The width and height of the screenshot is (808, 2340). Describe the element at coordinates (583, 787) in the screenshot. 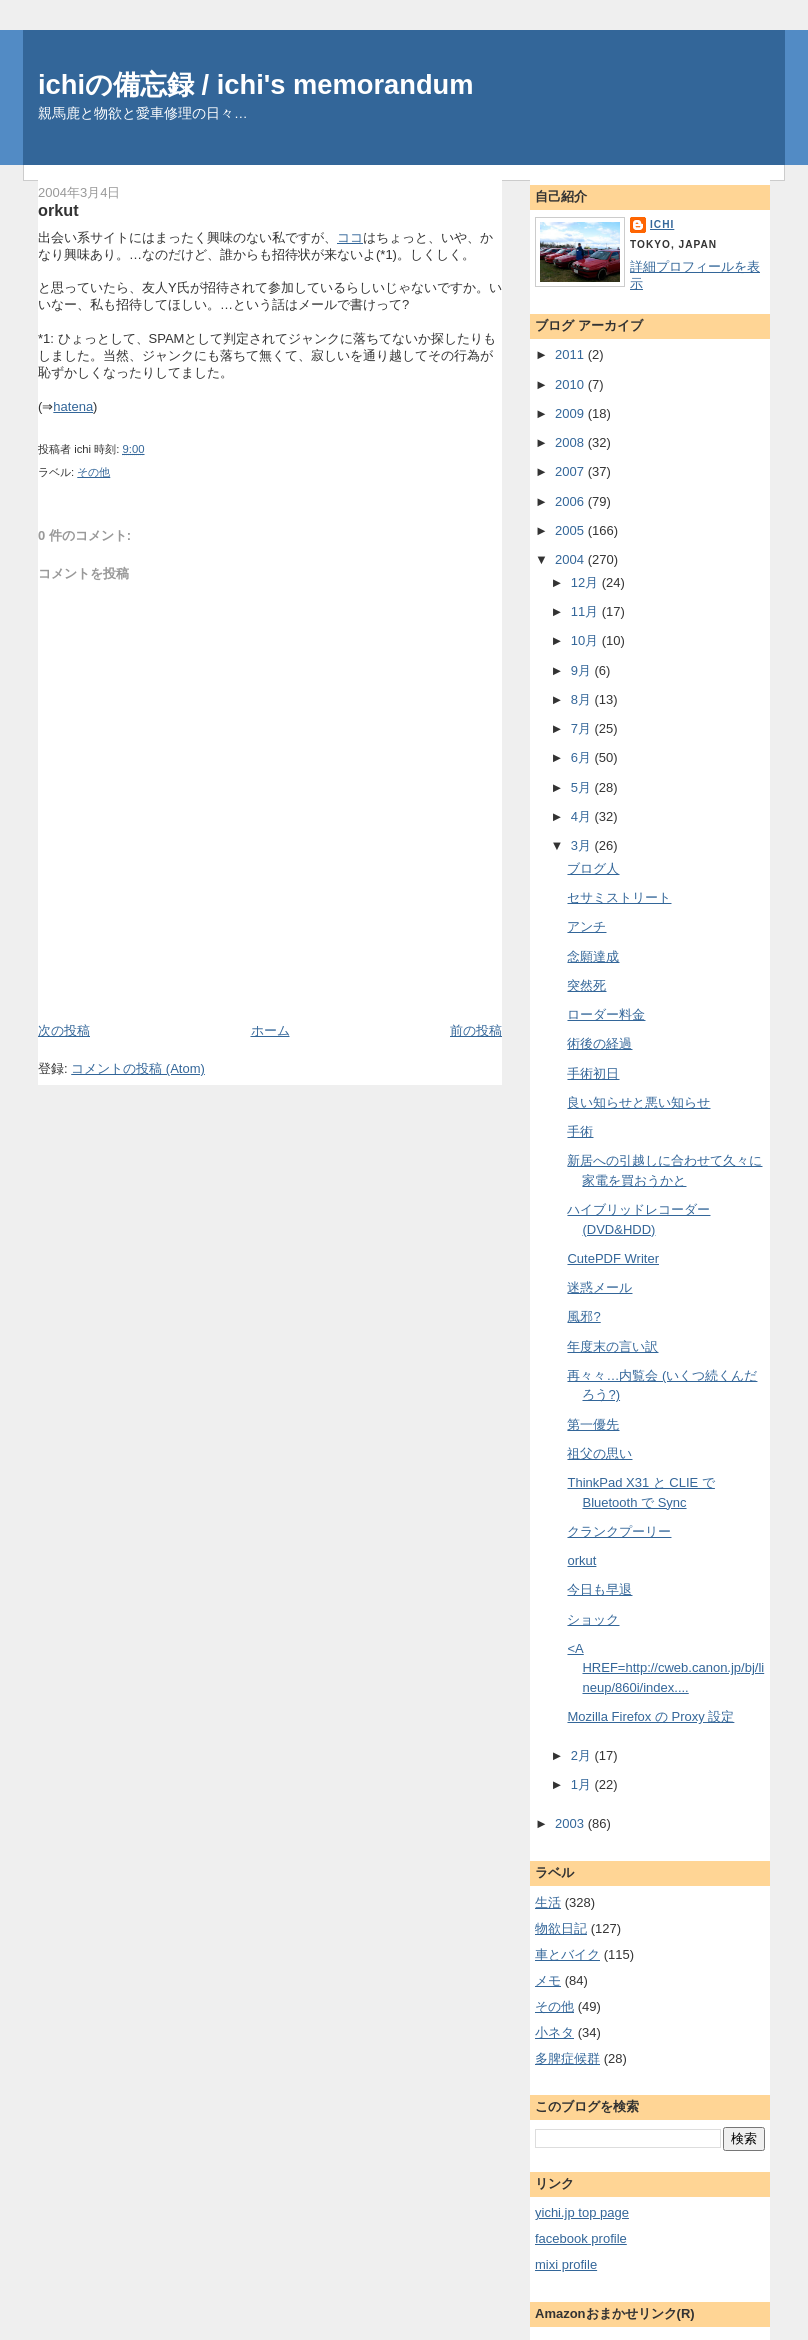

I see `5月` at that location.